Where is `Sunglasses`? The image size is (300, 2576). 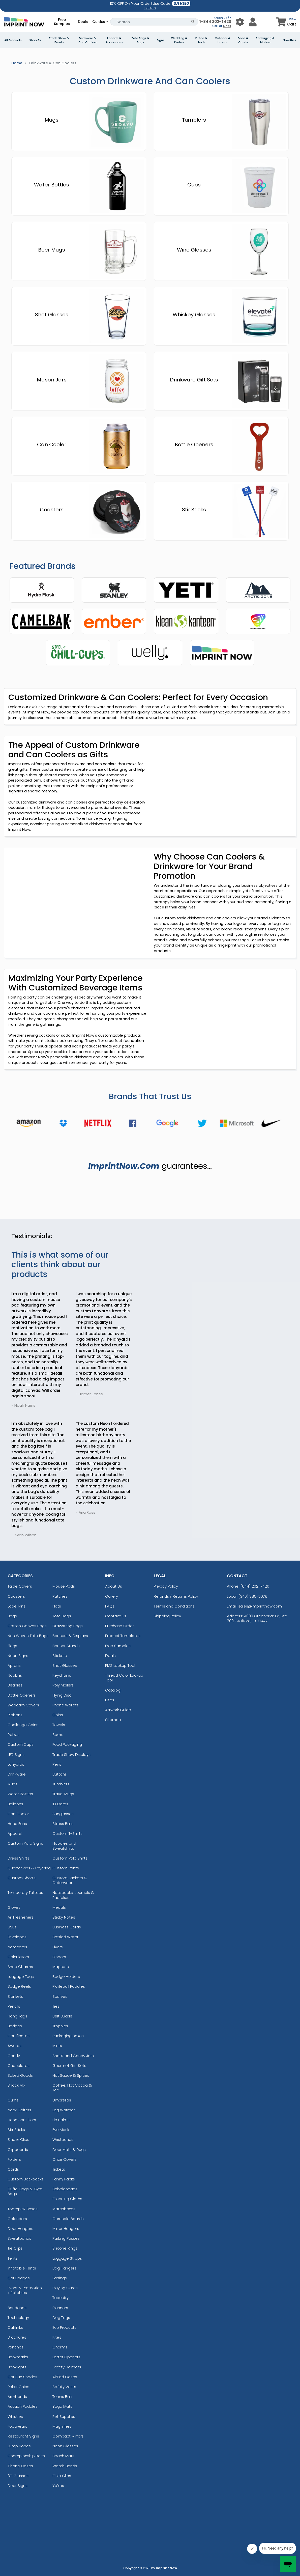 Sunglasses is located at coordinates (63, 1813).